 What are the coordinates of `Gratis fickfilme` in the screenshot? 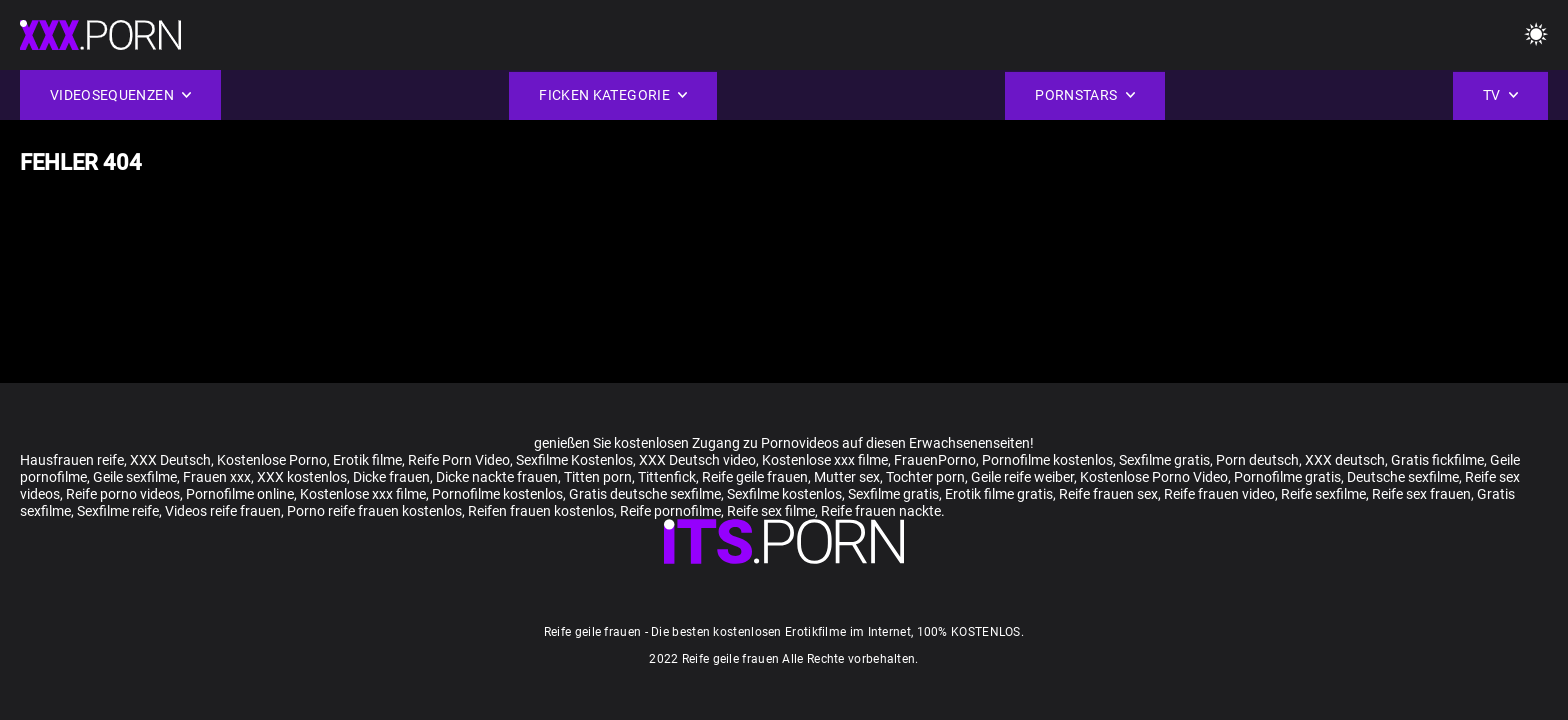 It's located at (1437, 460).